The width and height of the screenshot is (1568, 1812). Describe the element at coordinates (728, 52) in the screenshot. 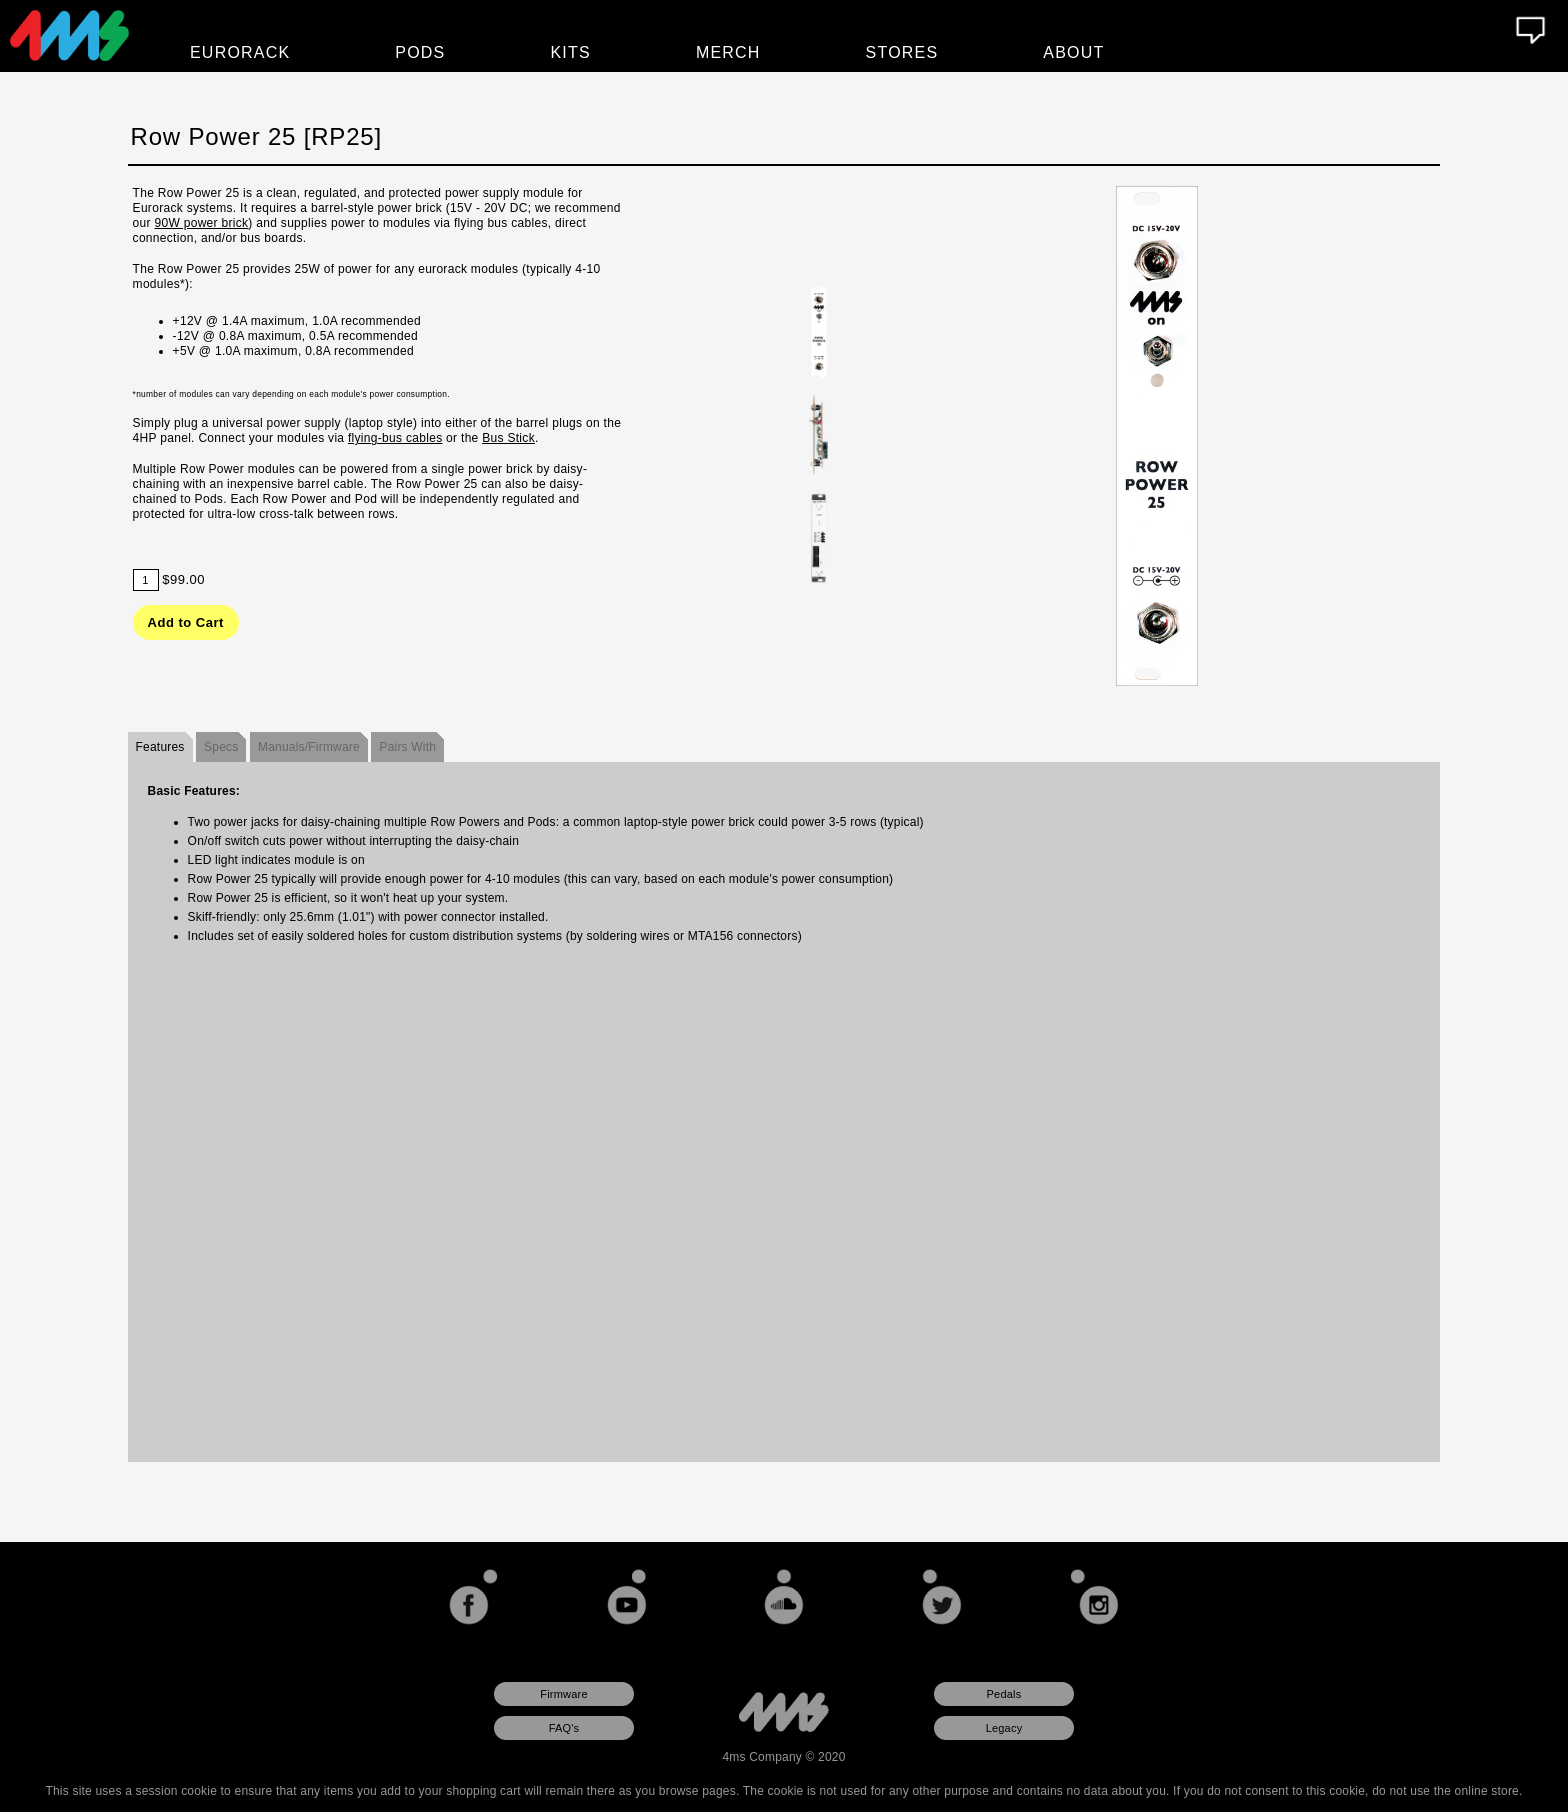

I see `Merch` at that location.